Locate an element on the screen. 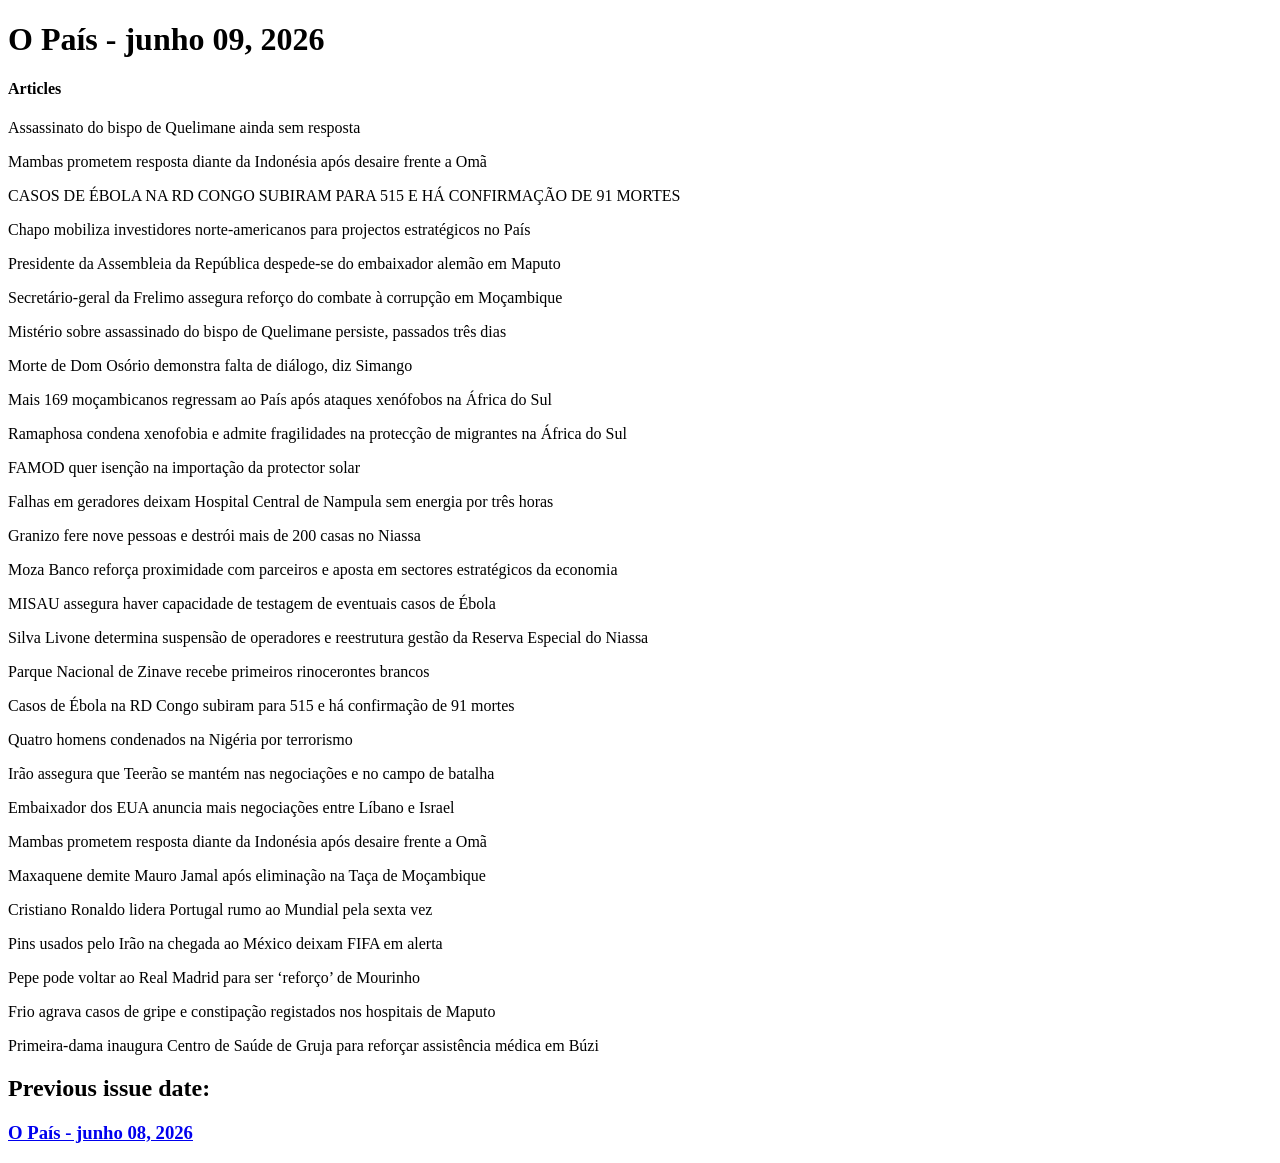  Quatro homens condenados na Nigéria por terrorismo is located at coordinates (180, 739).